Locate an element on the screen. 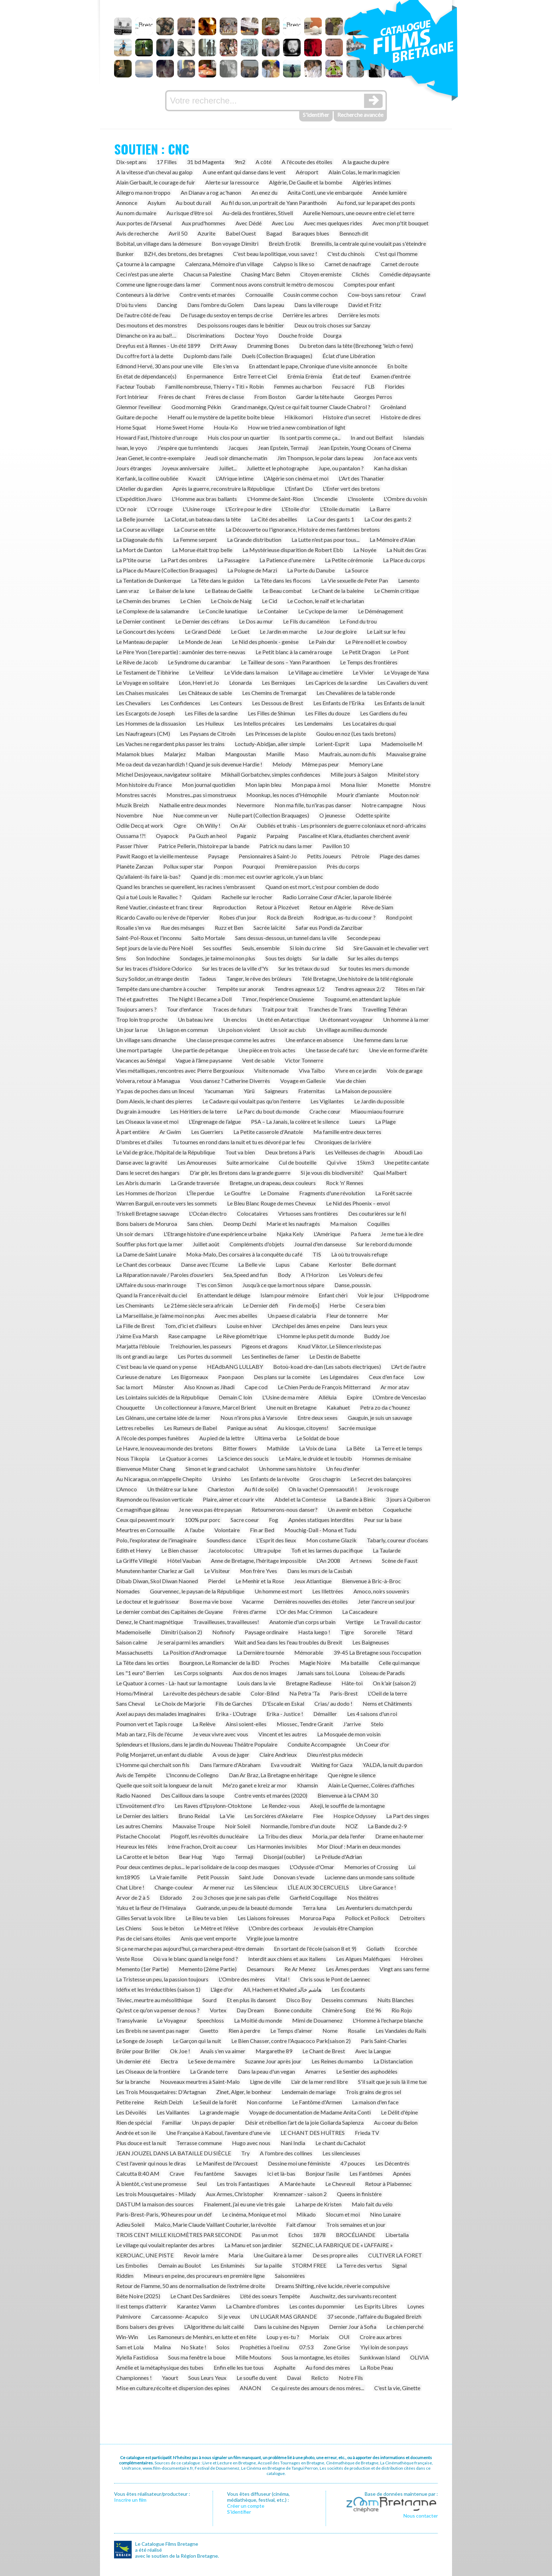 The height and width of the screenshot is (2576, 552). Ricardo Cavallo ou le rêve de l'épervier is located at coordinates (162, 917).